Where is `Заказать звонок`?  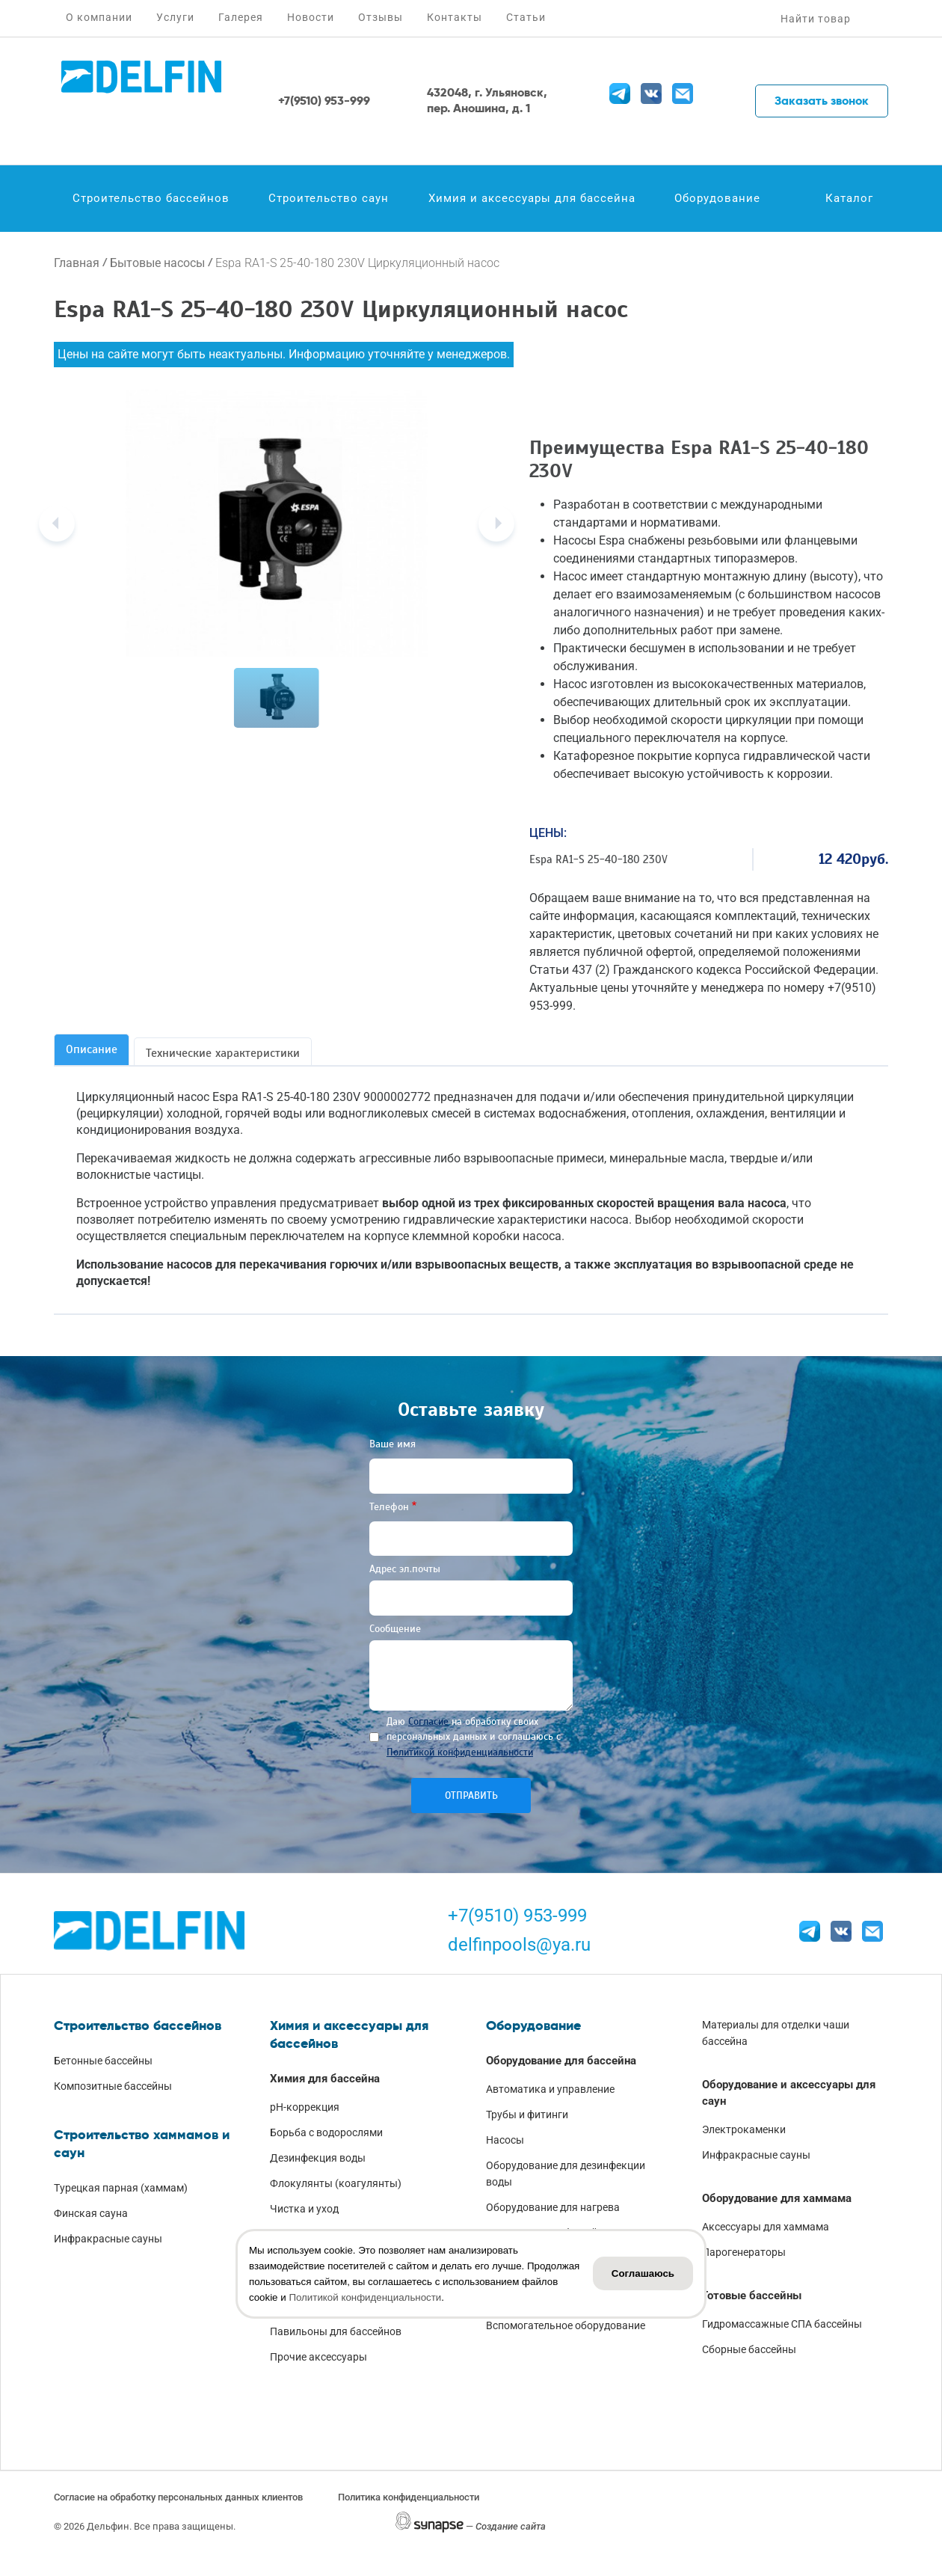 Заказать звонок is located at coordinates (822, 100).